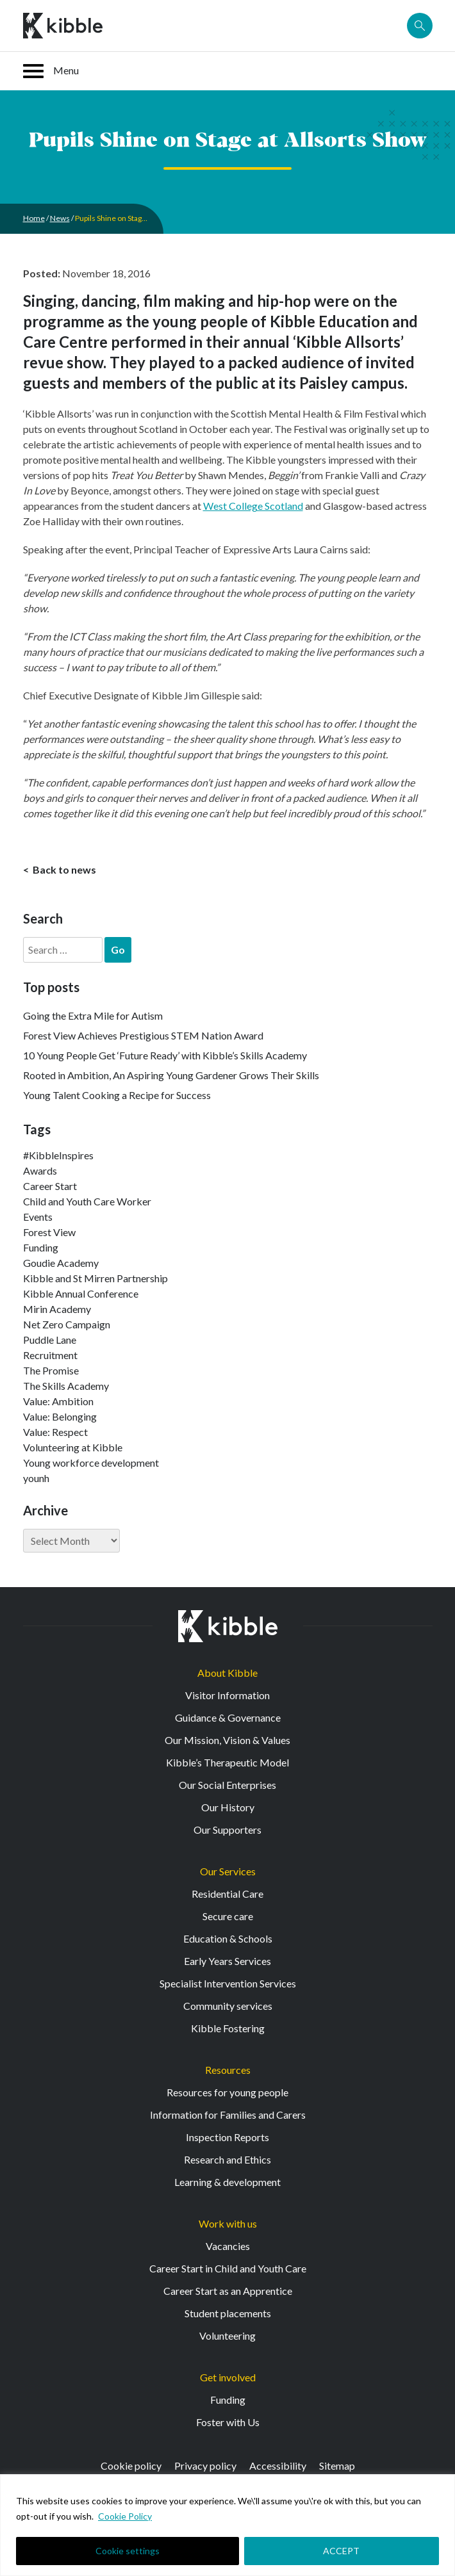 The width and height of the screenshot is (455, 2576). What do you see at coordinates (227, 2182) in the screenshot?
I see `Learning & development` at bounding box center [227, 2182].